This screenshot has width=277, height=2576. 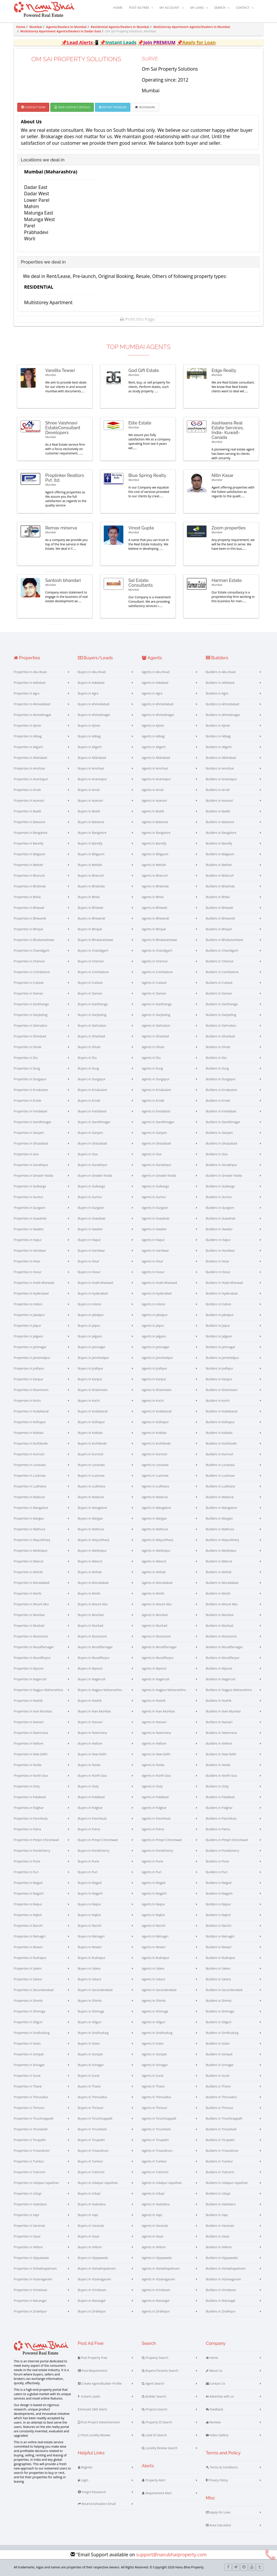 What do you see at coordinates (153, 2383) in the screenshot?
I see `Agent Search` at bounding box center [153, 2383].